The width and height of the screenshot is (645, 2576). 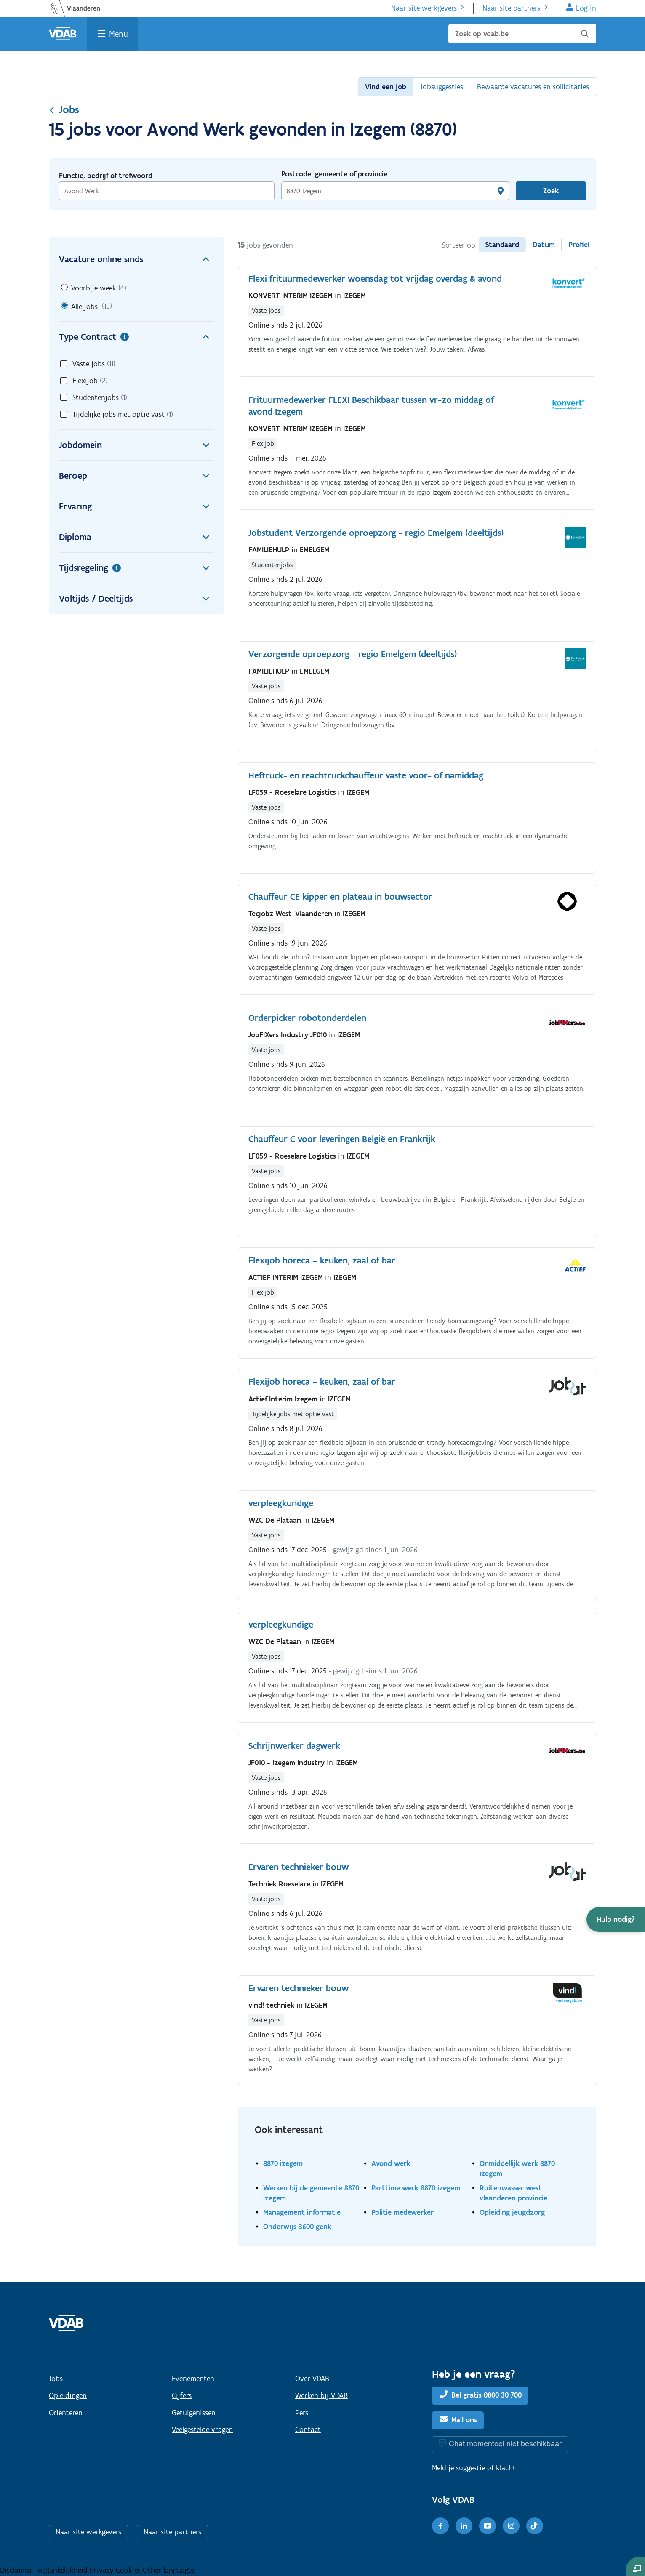 I want to click on Avond werk, so click(x=390, y=2163).